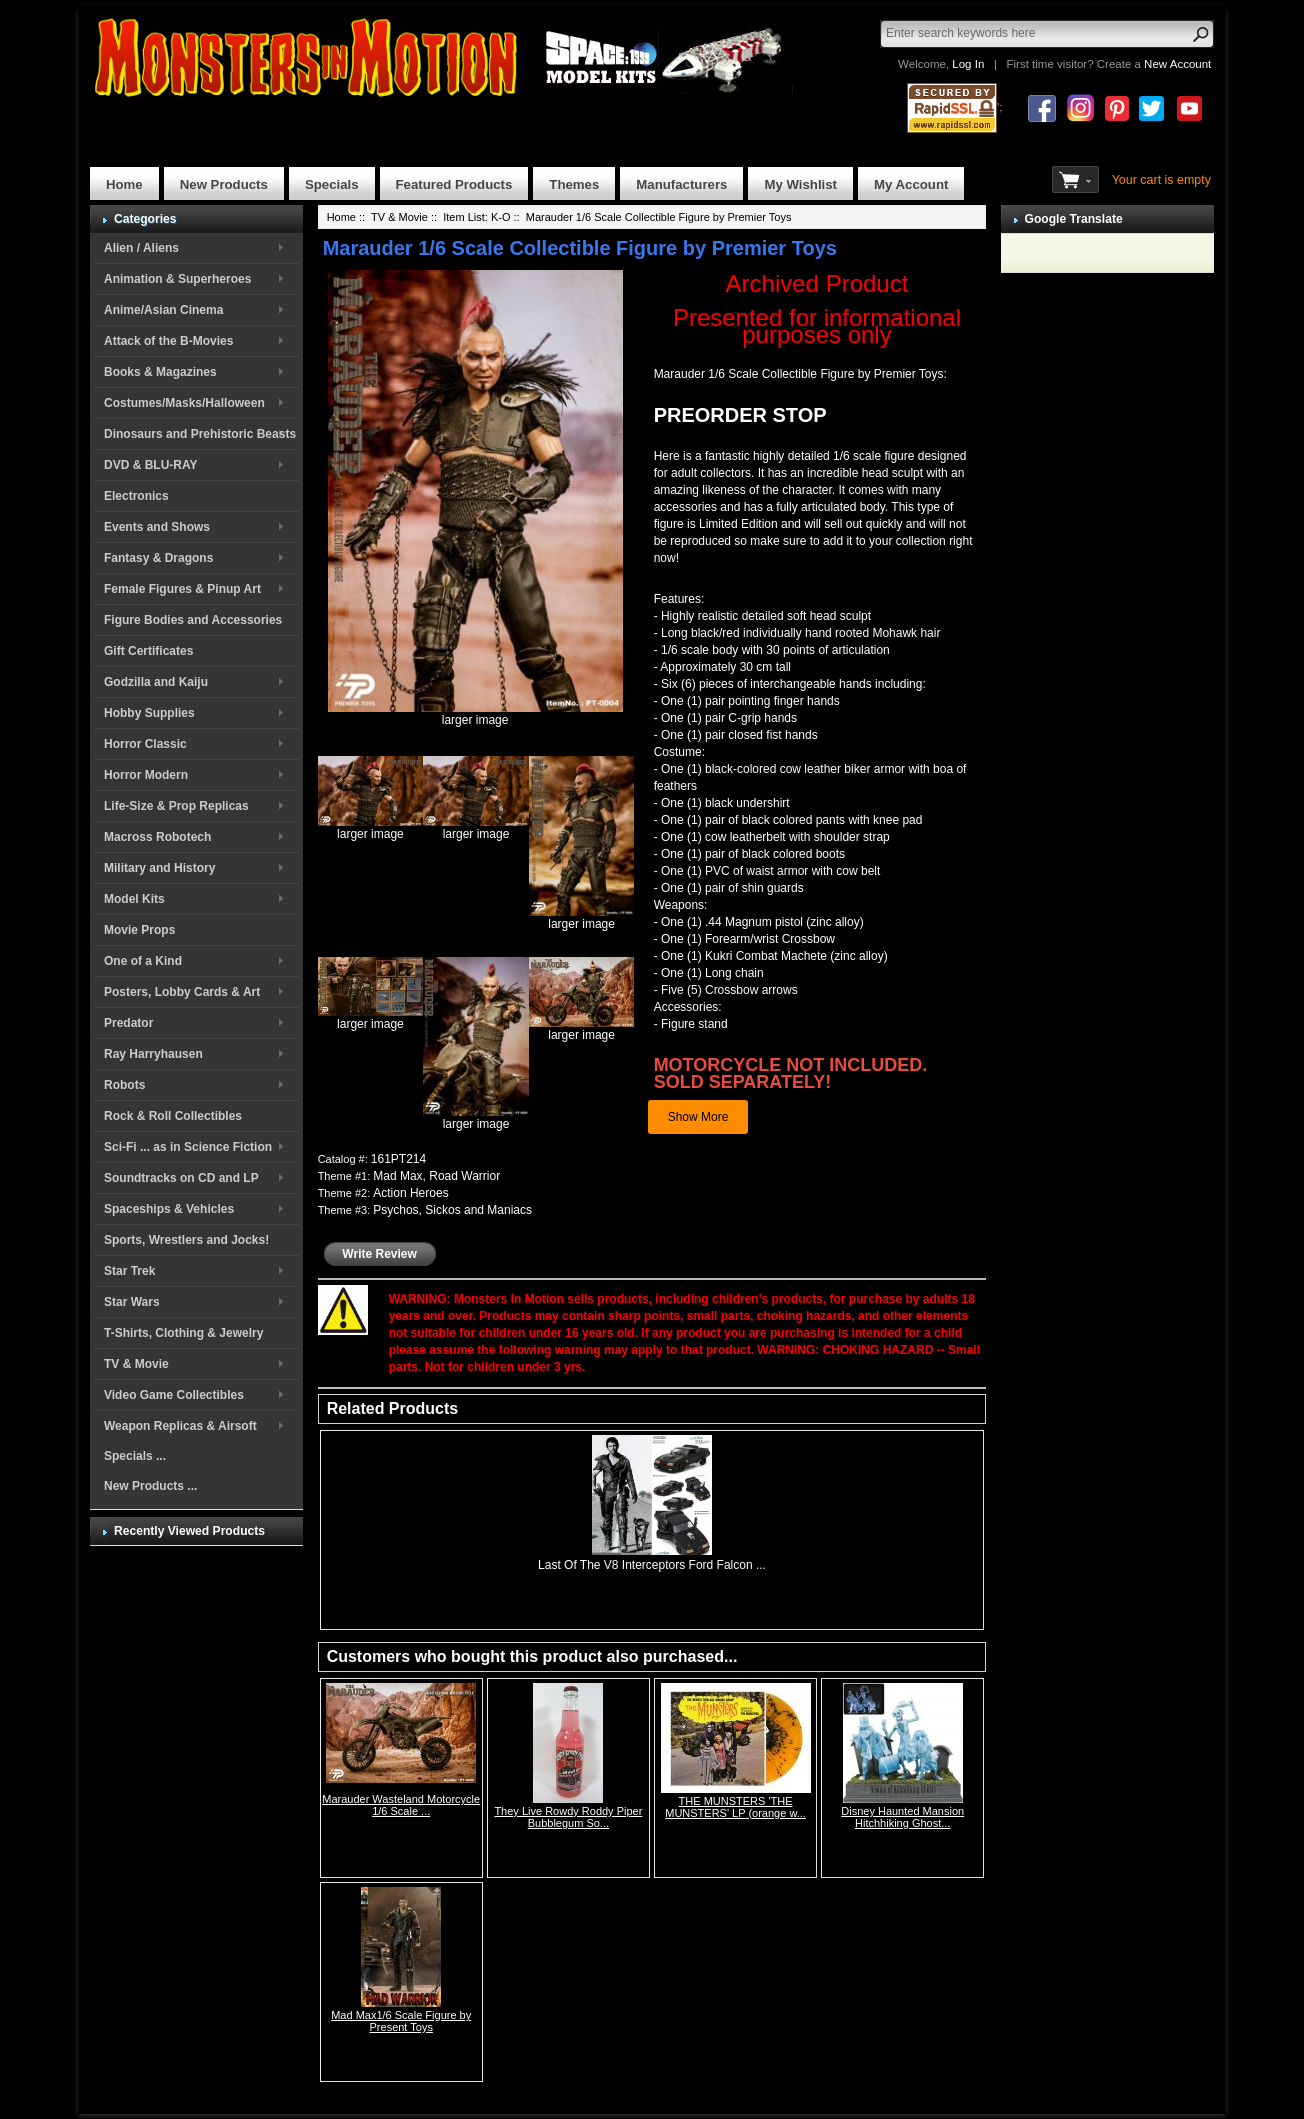 The image size is (1304, 2119). What do you see at coordinates (136, 1364) in the screenshot?
I see `TV & Movie` at bounding box center [136, 1364].